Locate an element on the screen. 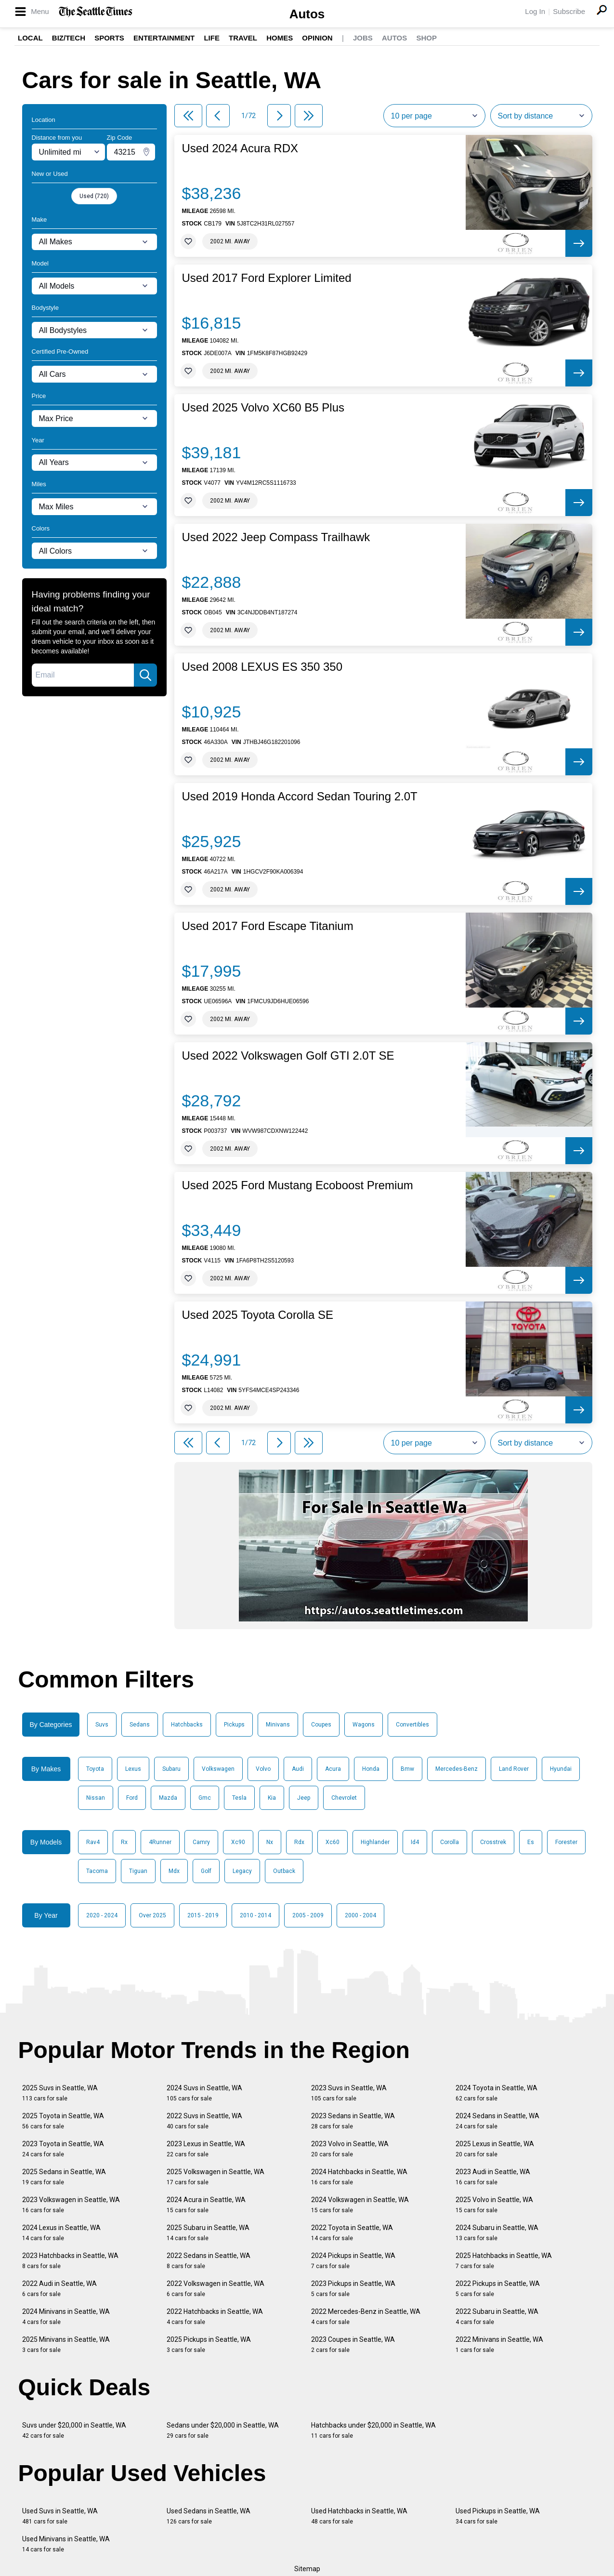 Image resolution: width=614 pixels, height=2576 pixels. Id4 is located at coordinates (415, 1842).